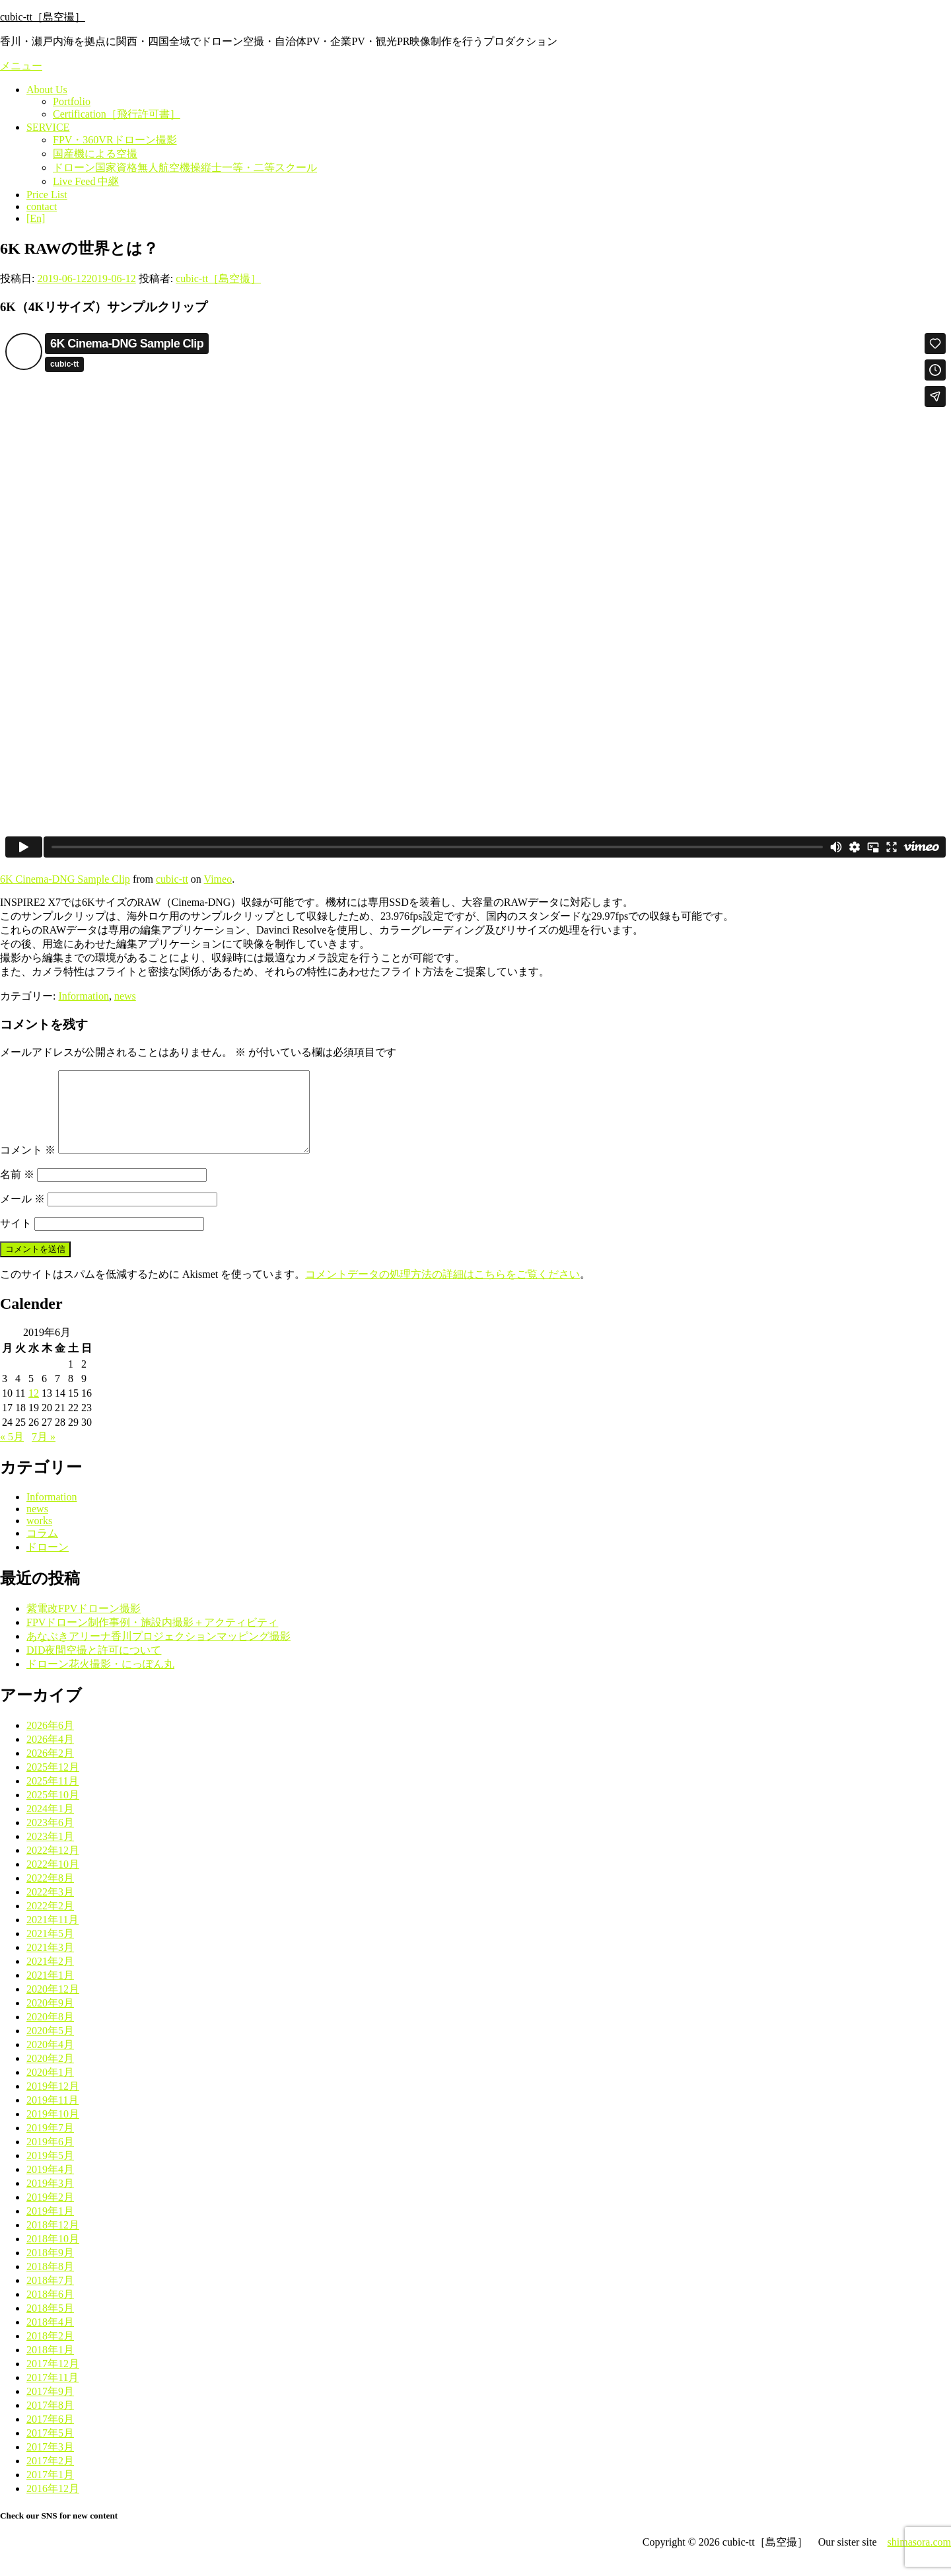 This screenshot has height=2576, width=951. Describe the element at coordinates (50, 2143) in the screenshot. I see `2019年7月` at that location.